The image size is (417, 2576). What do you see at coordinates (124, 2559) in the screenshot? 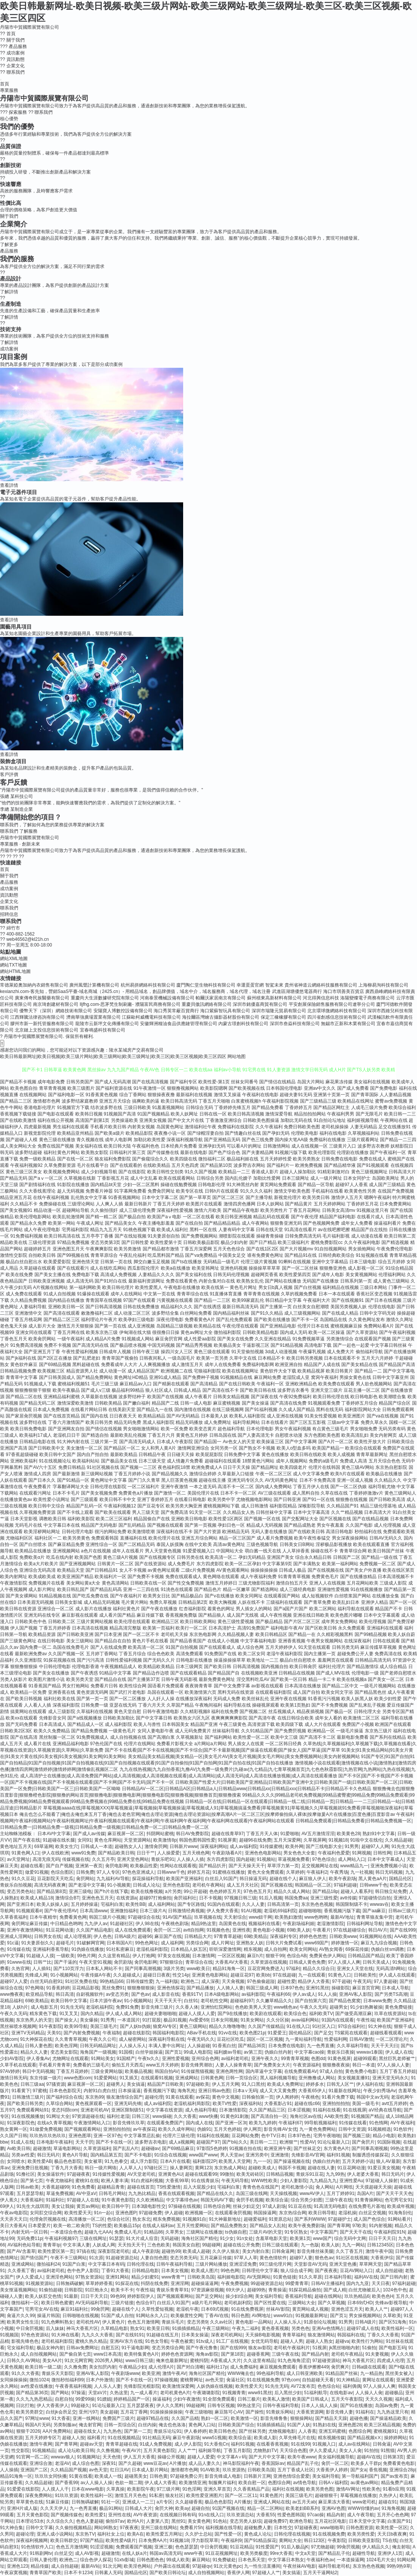
I see `51xtv影城` at bounding box center [124, 2559].